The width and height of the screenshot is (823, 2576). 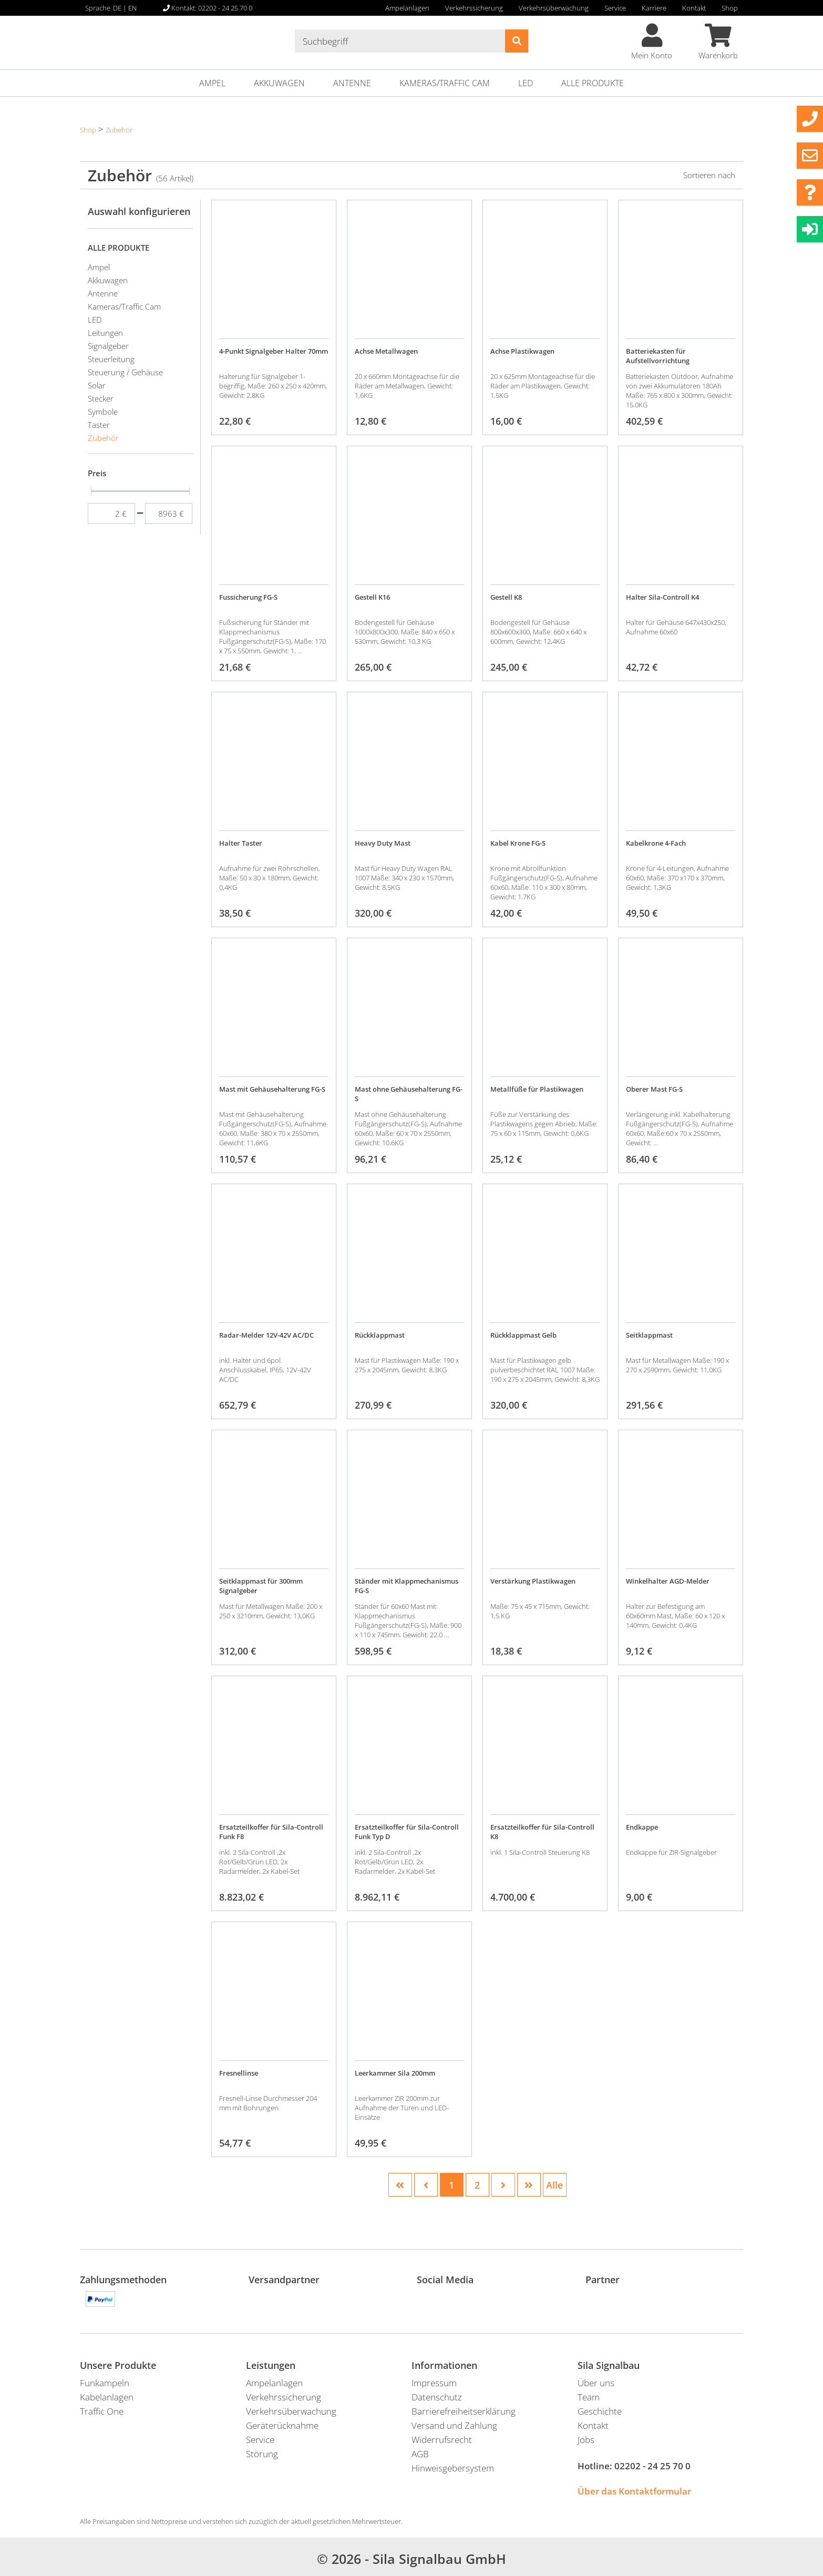 I want to click on Warenkorb, so click(x=718, y=42).